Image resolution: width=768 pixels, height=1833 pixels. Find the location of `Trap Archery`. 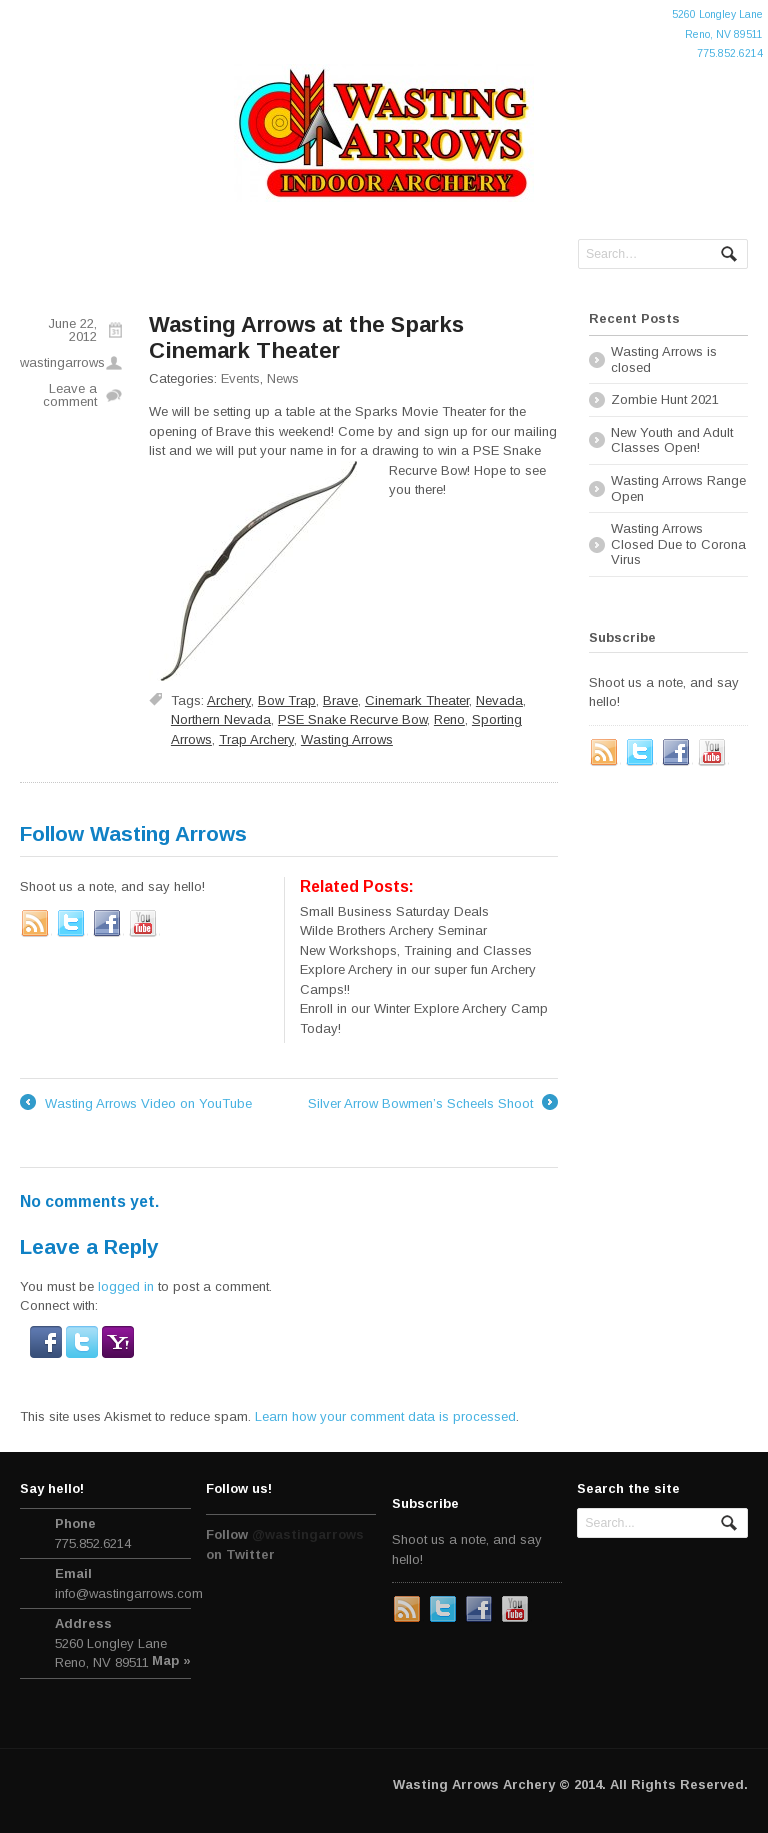

Trap Archery is located at coordinates (256, 739).